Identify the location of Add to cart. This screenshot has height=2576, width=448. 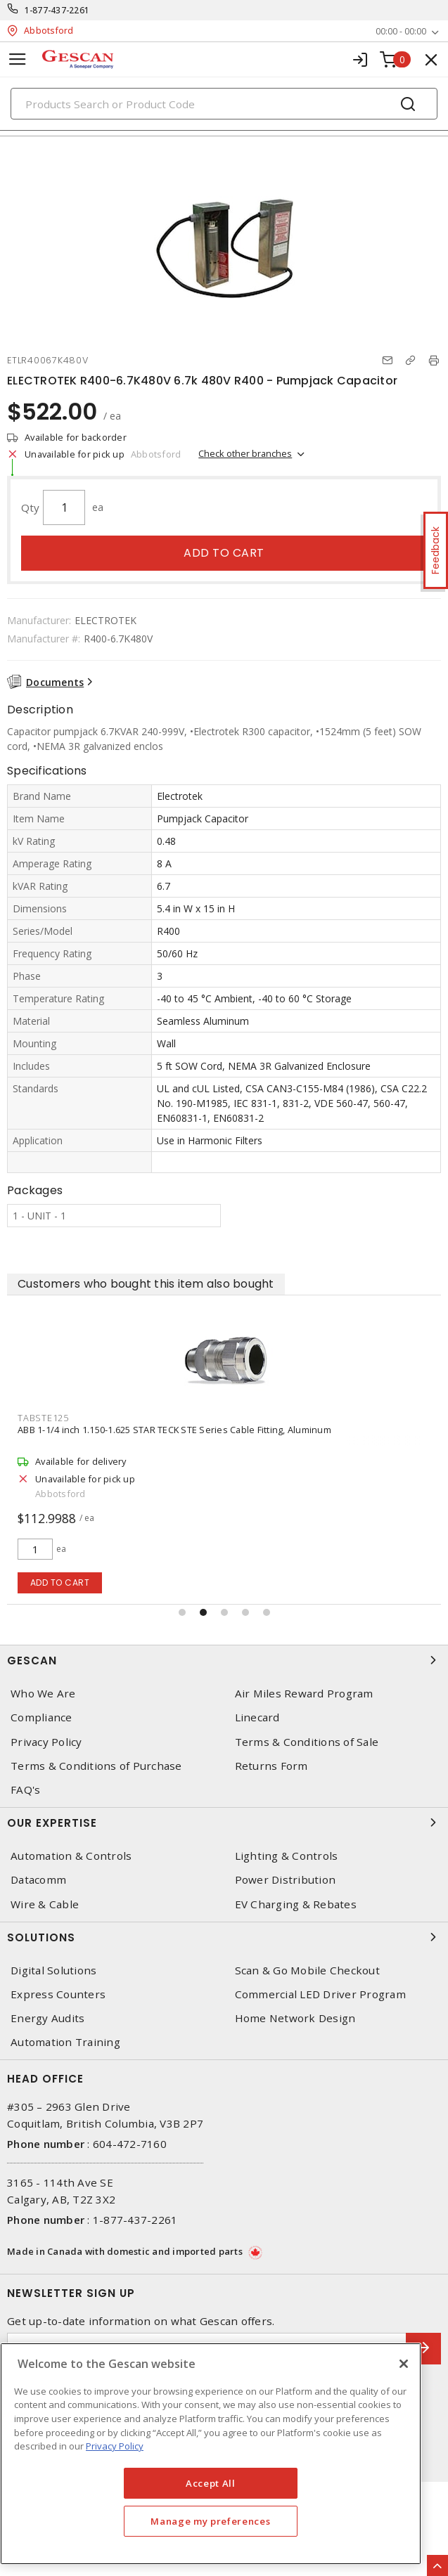
(224, 553).